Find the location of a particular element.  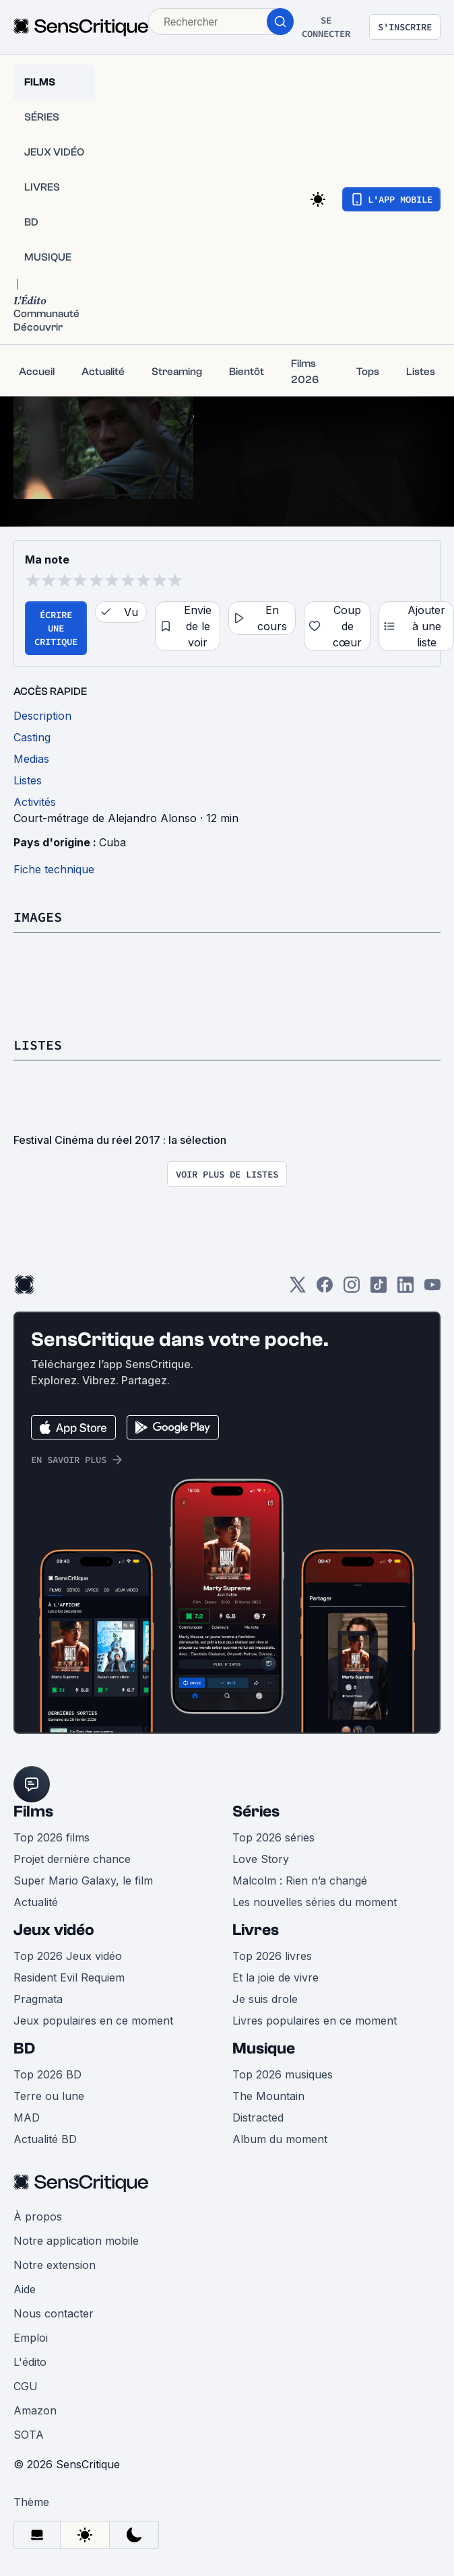

Livres populaires en ce moment is located at coordinates (314, 2020).